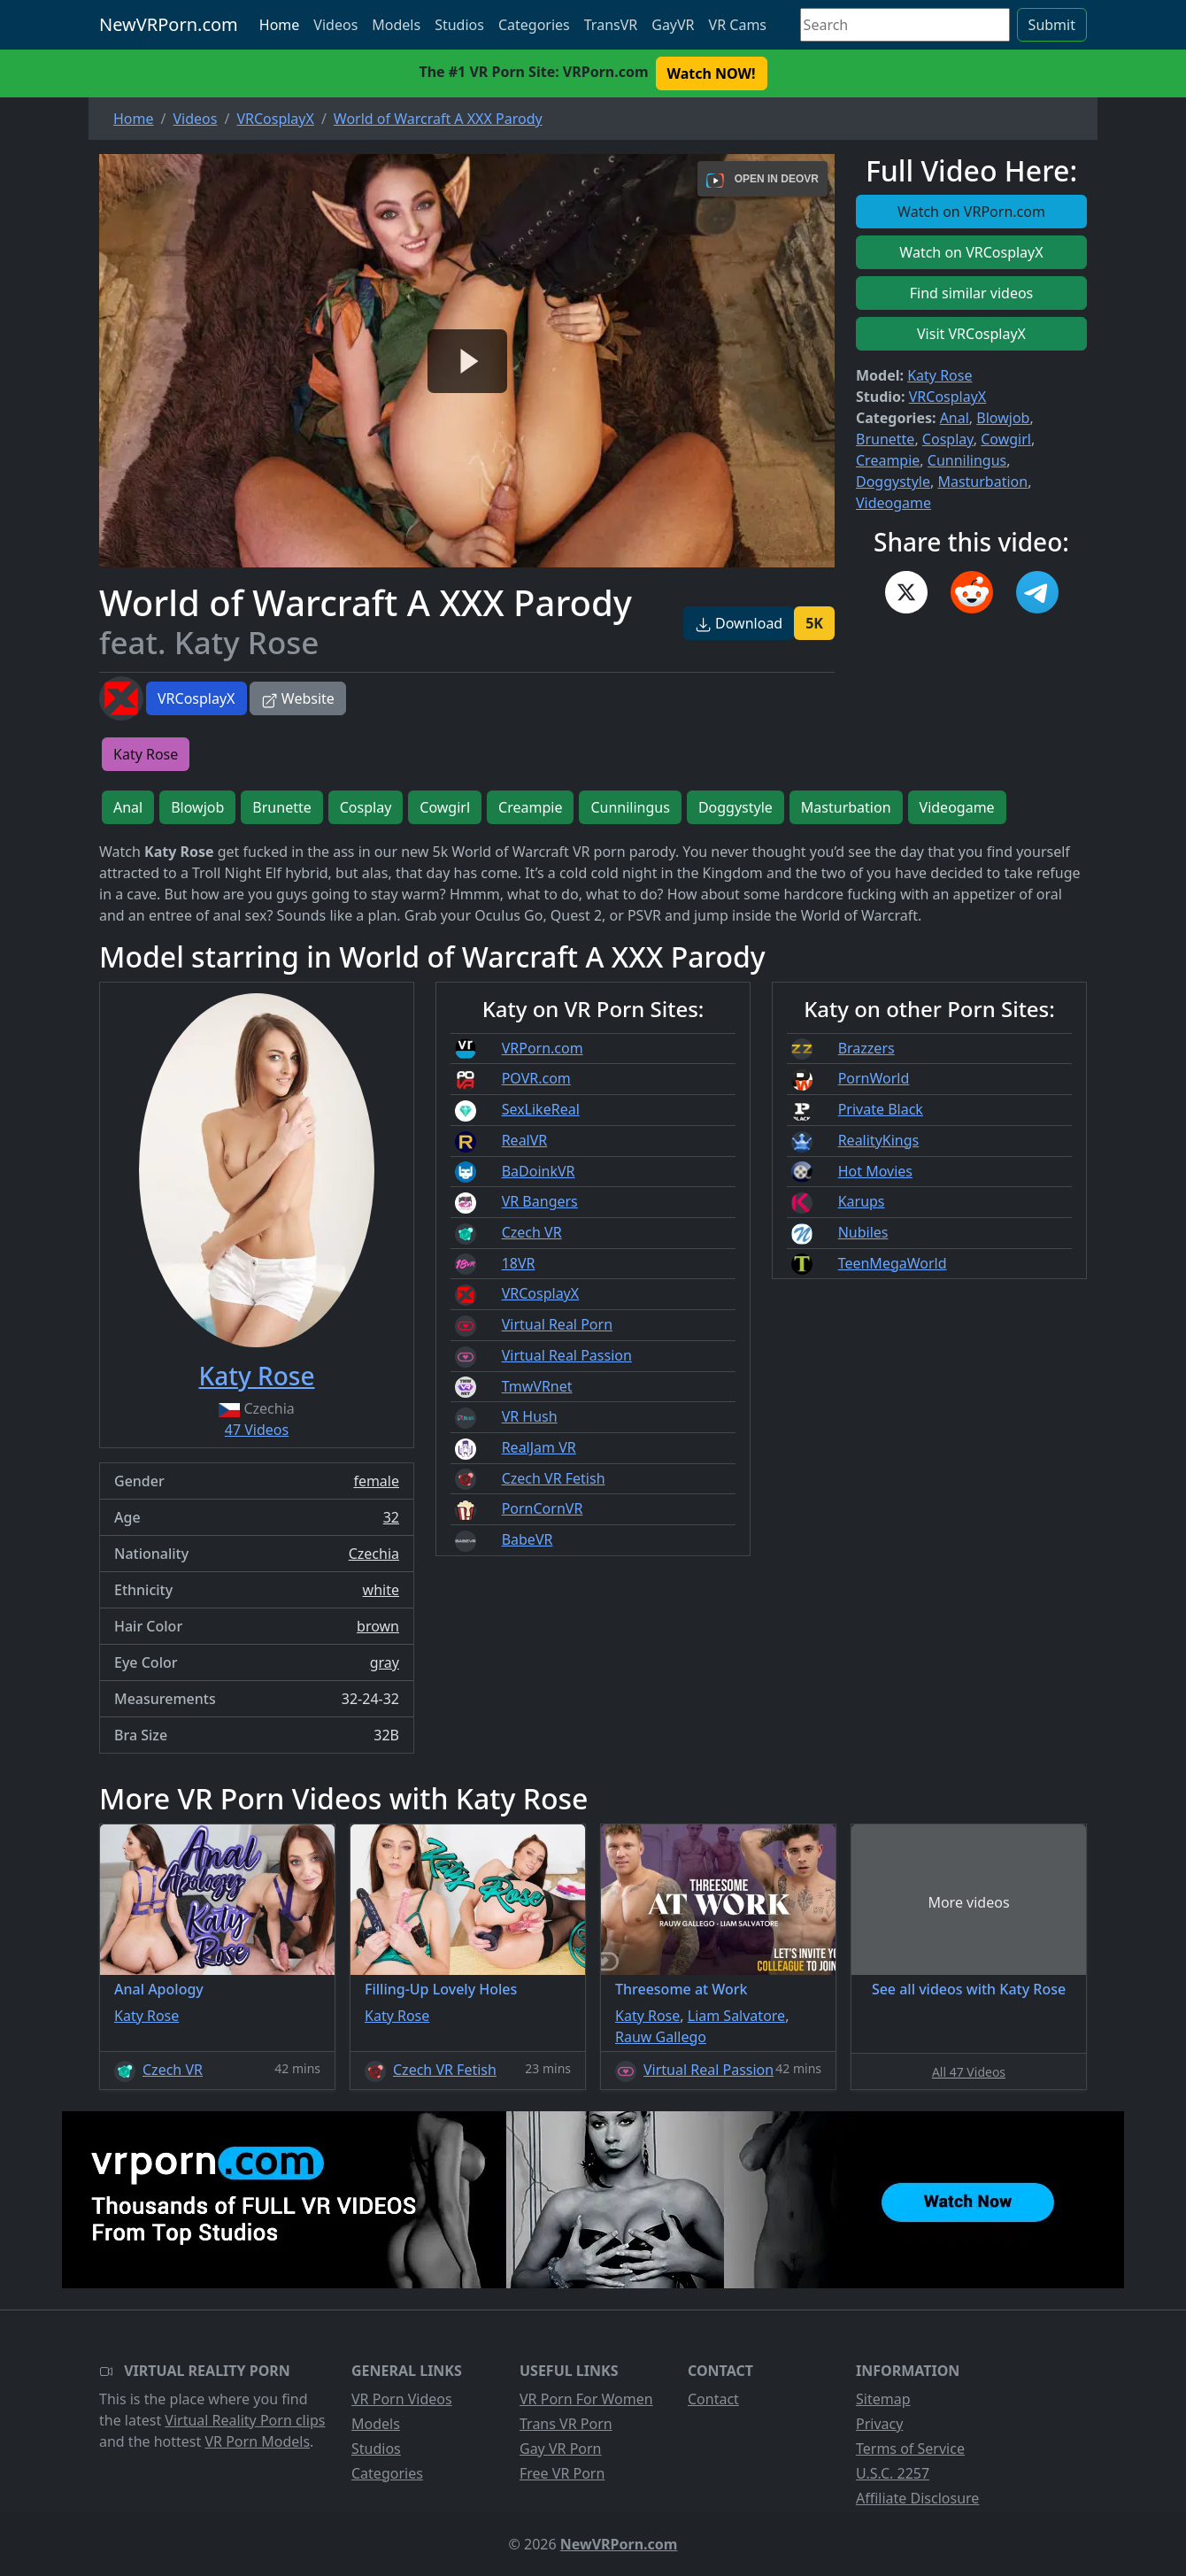 The width and height of the screenshot is (1186, 2576). Describe the element at coordinates (967, 460) in the screenshot. I see `Cunnilingus` at that location.